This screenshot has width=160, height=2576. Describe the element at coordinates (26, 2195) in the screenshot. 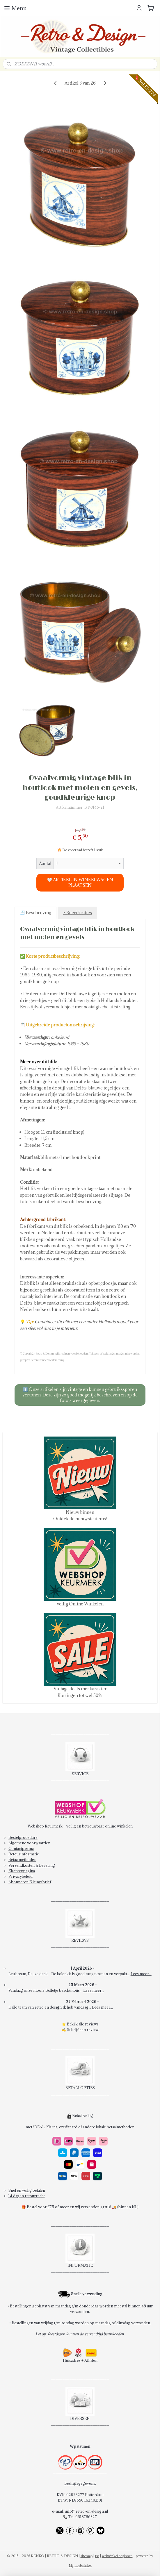

I see `14 dagen retourrecht` at that location.